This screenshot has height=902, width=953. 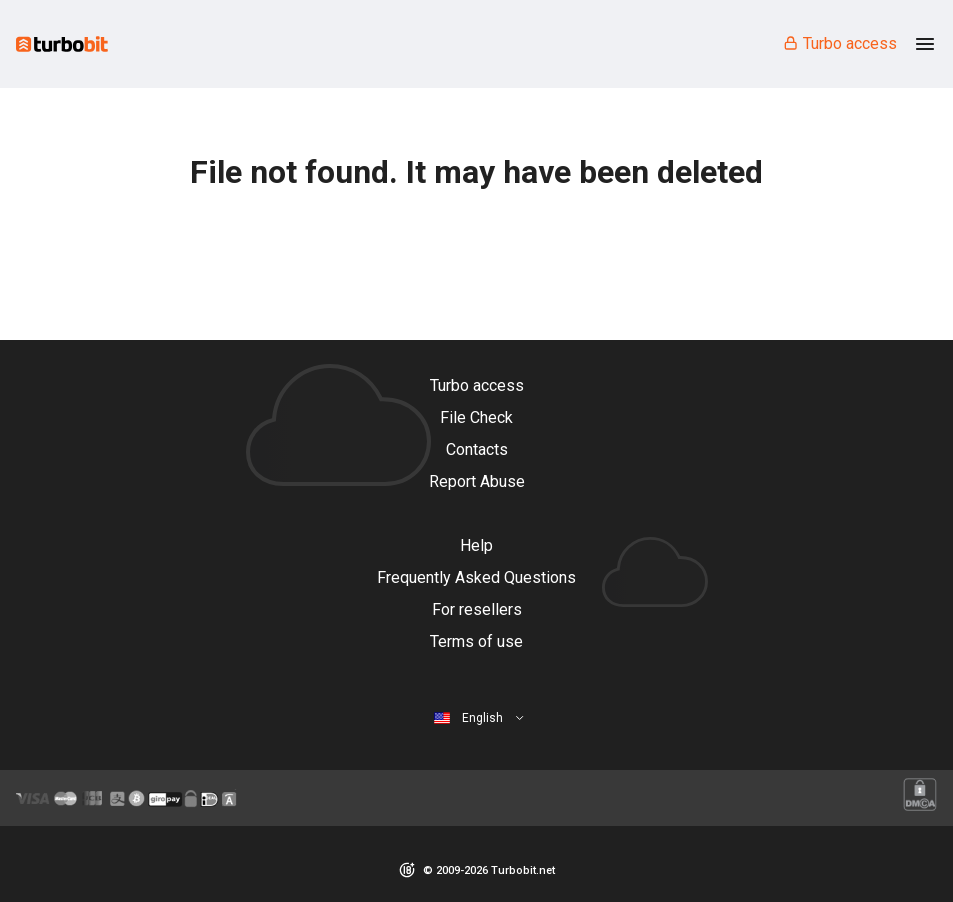 What do you see at coordinates (476, 545) in the screenshot?
I see `Help` at bounding box center [476, 545].